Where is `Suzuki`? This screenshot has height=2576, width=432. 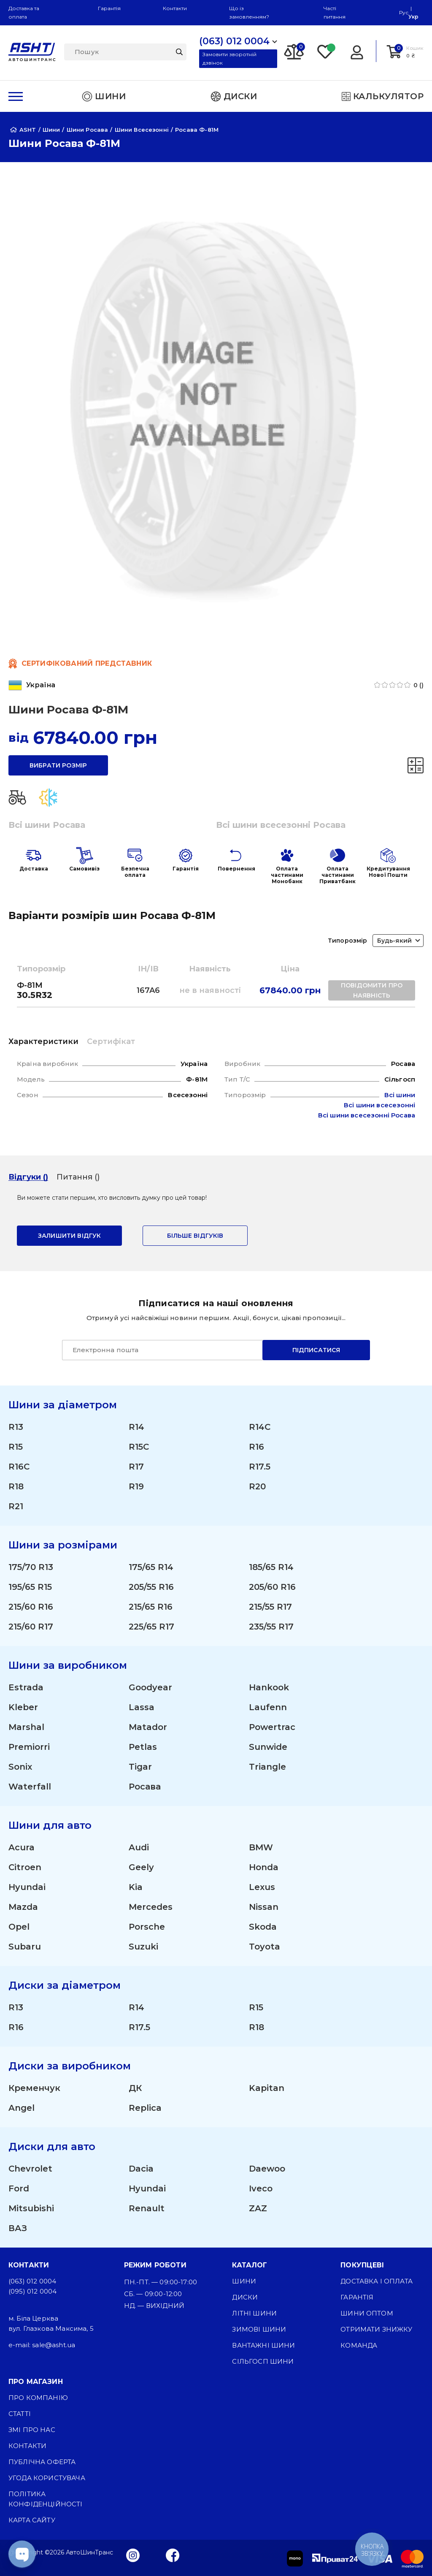
Suzuki is located at coordinates (143, 1946).